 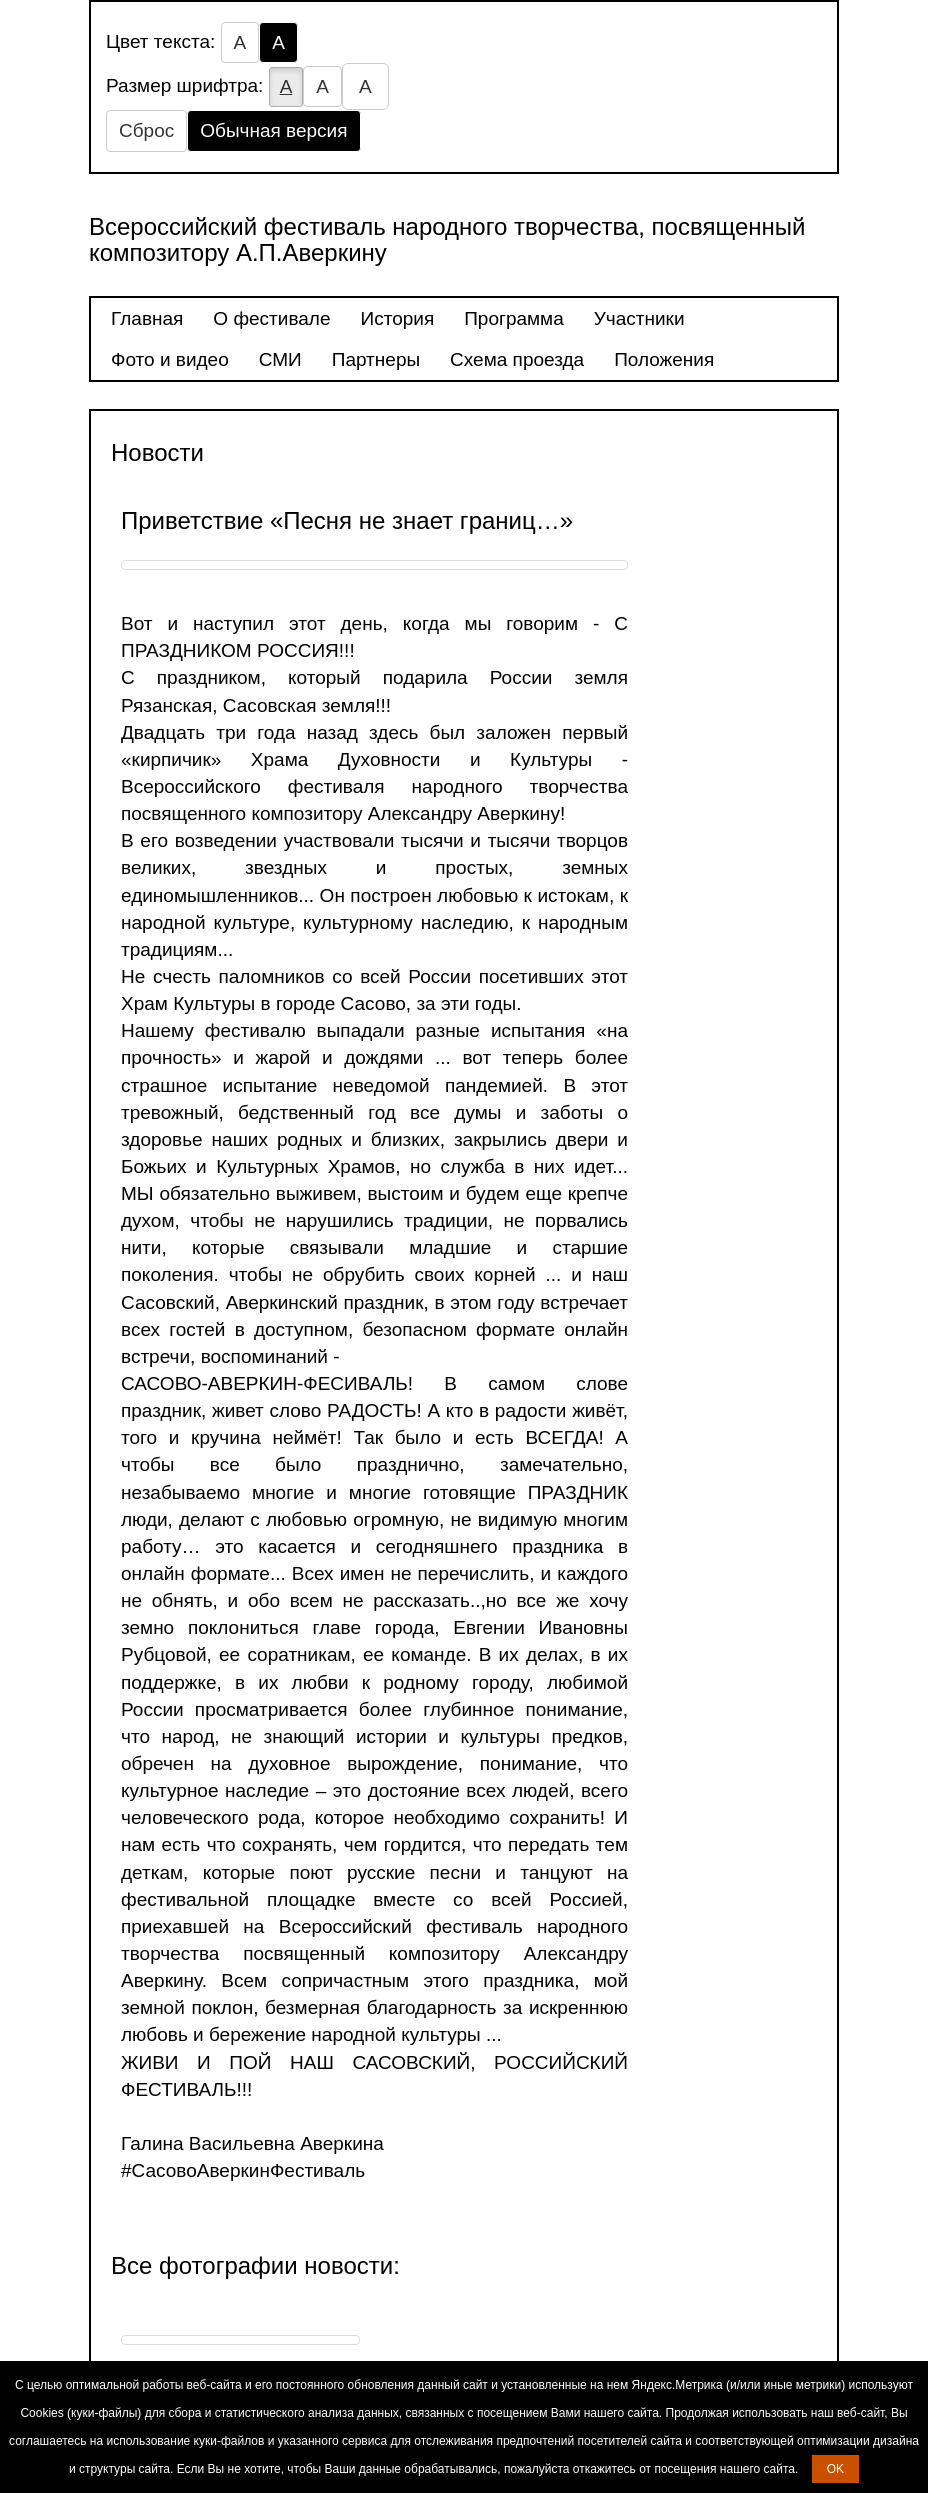 I want to click on Участники, so click(x=639, y=318).